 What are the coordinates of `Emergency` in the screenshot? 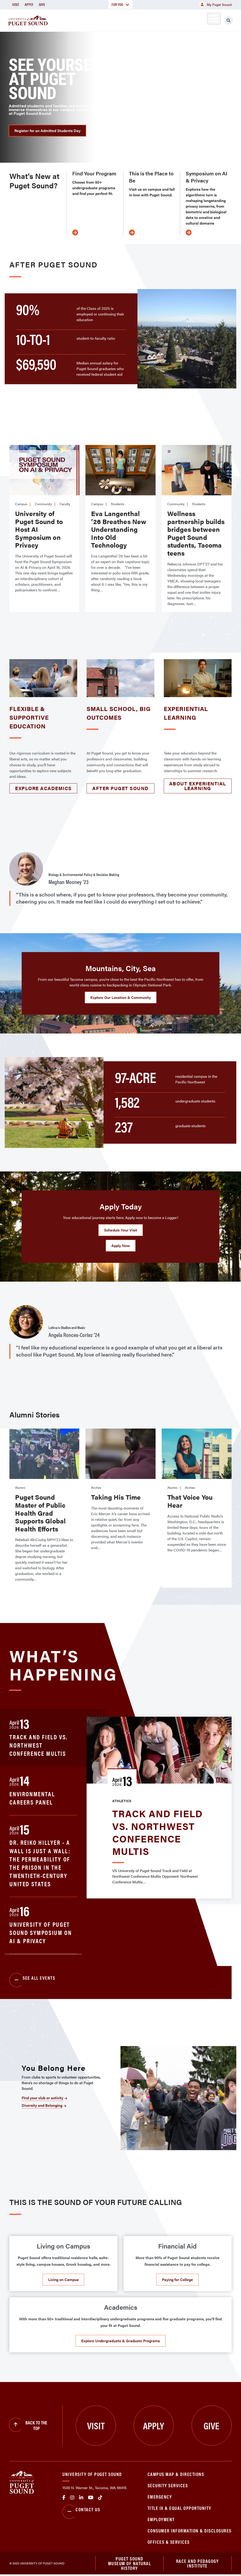 It's located at (160, 2496).